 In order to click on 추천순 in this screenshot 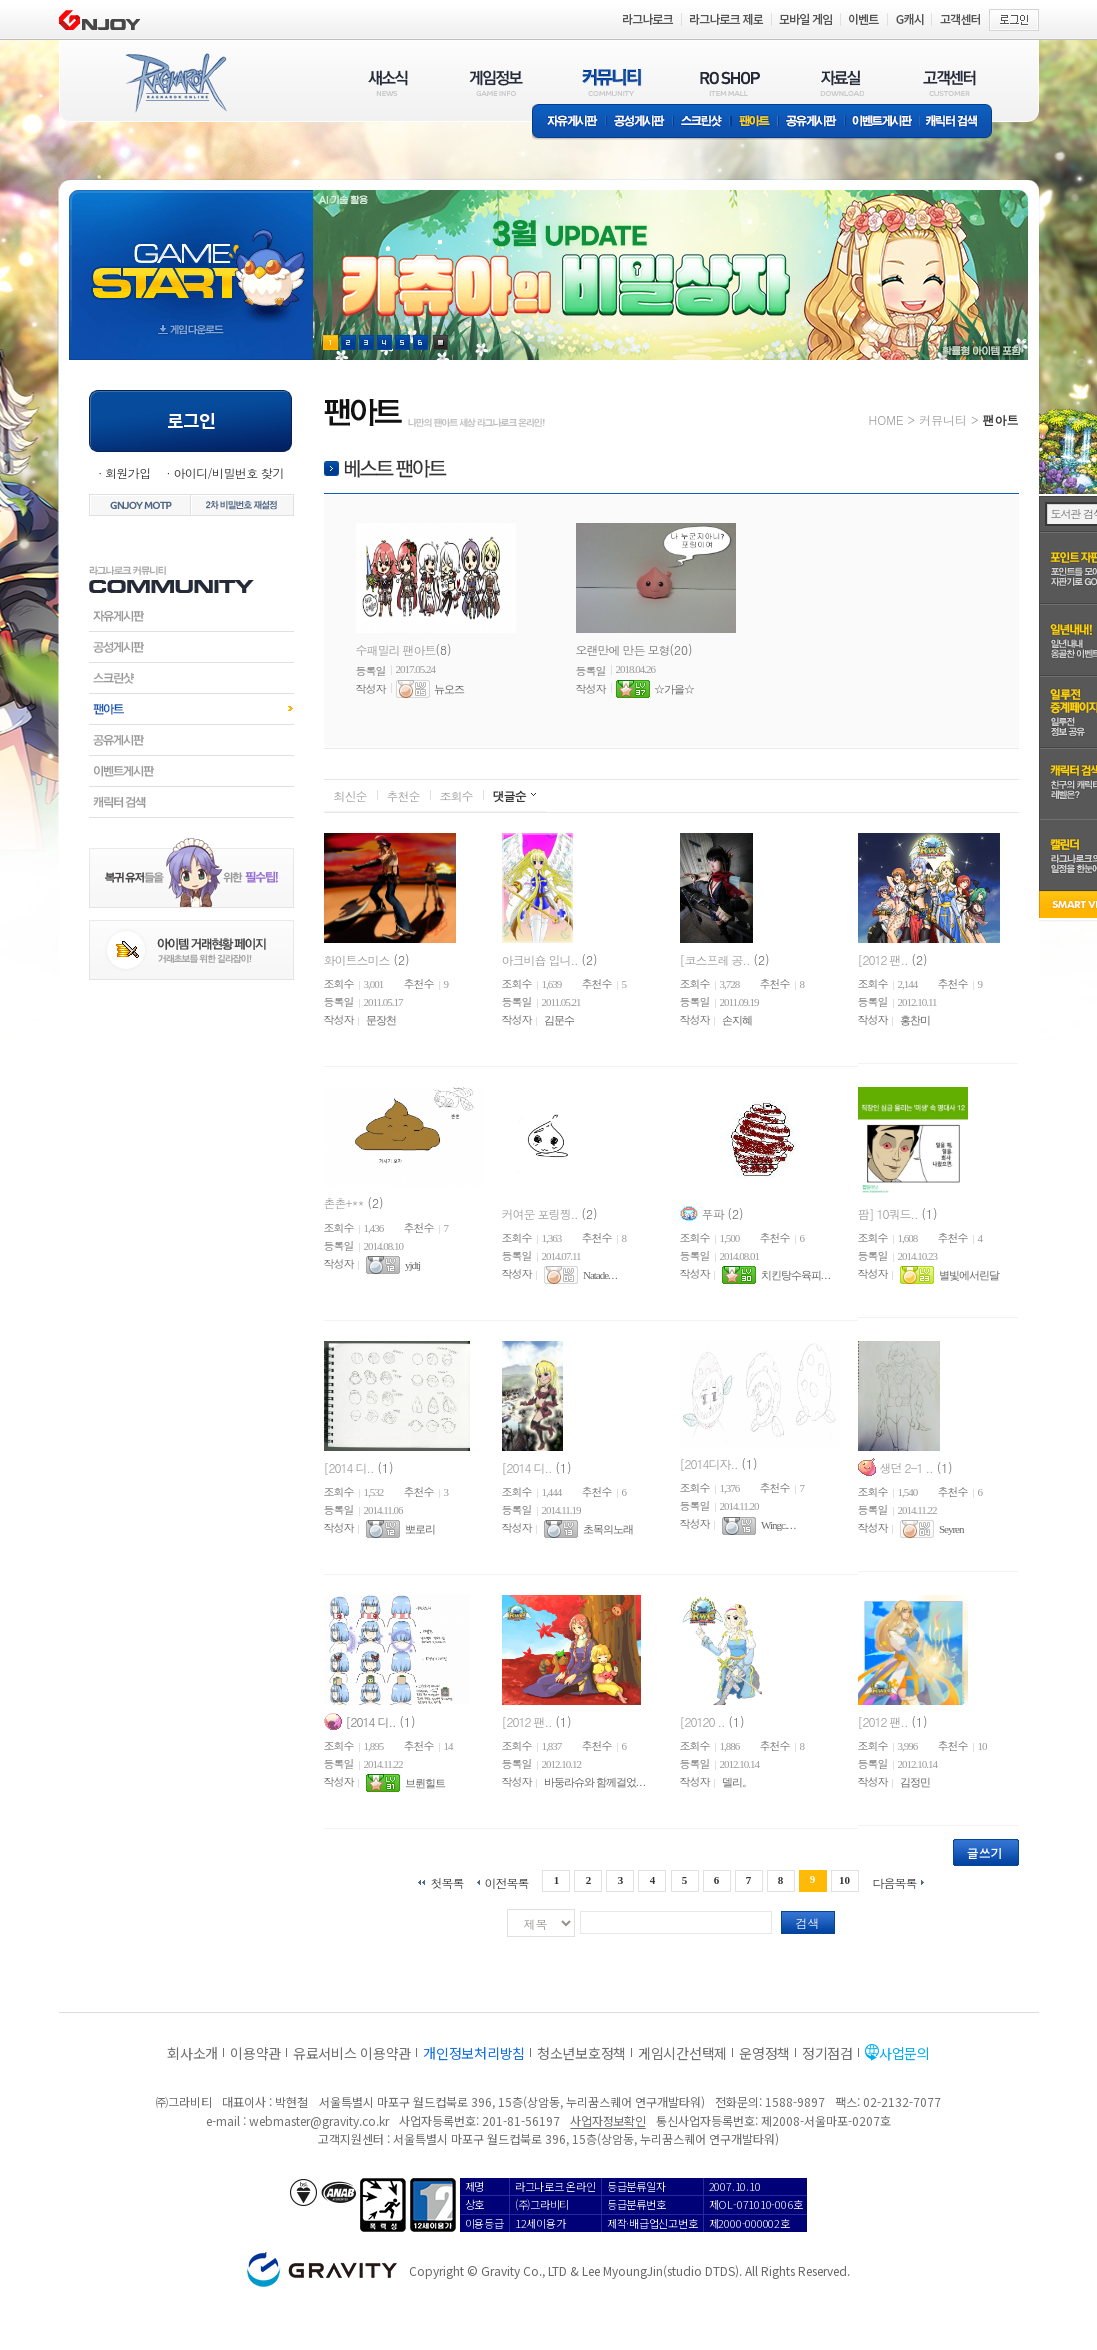, I will do `click(403, 795)`.